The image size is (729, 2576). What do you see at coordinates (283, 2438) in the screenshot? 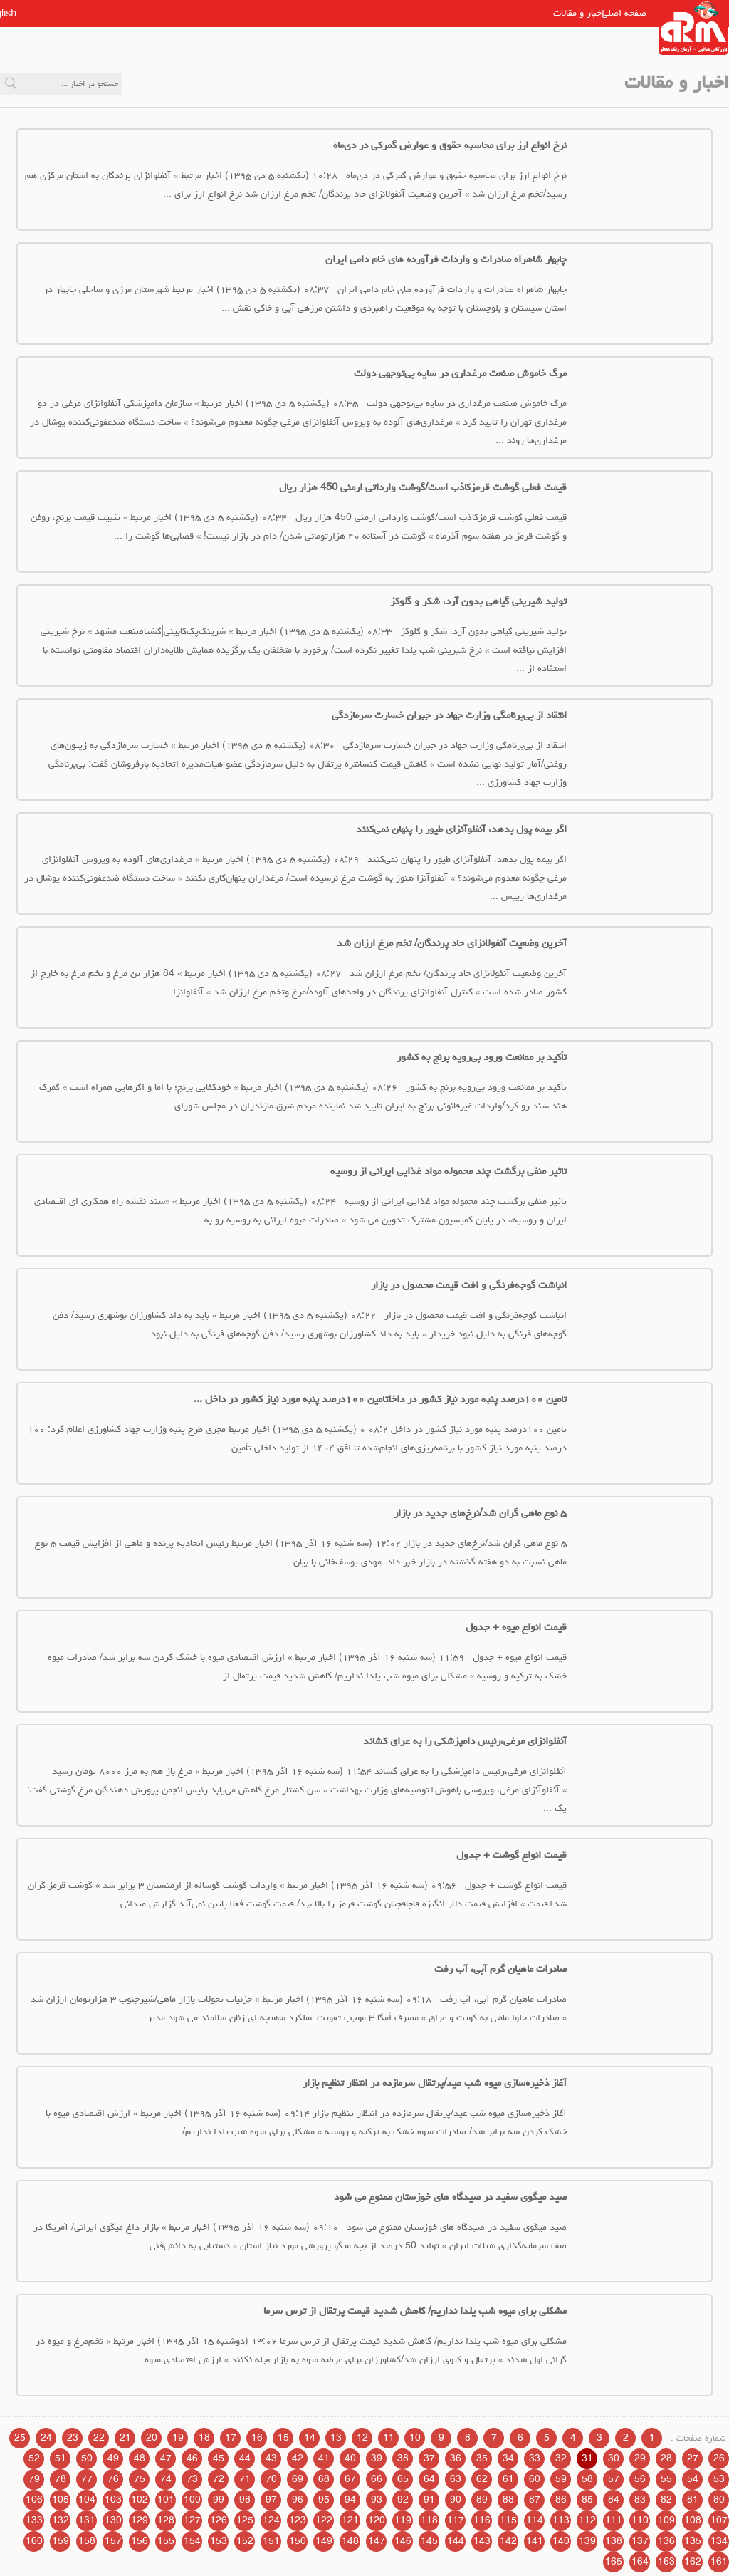
I see `15` at bounding box center [283, 2438].